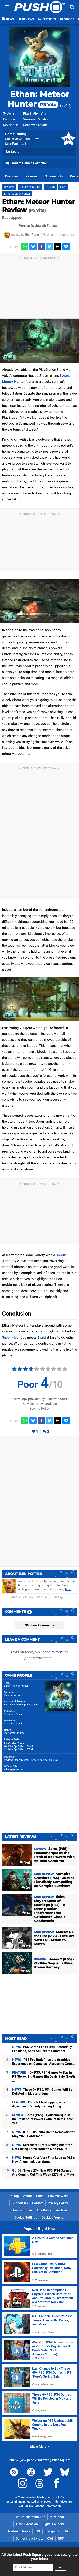 The image size is (79, 2576). What do you see at coordinates (54, 176) in the screenshot?
I see `Screenshots` at bounding box center [54, 176].